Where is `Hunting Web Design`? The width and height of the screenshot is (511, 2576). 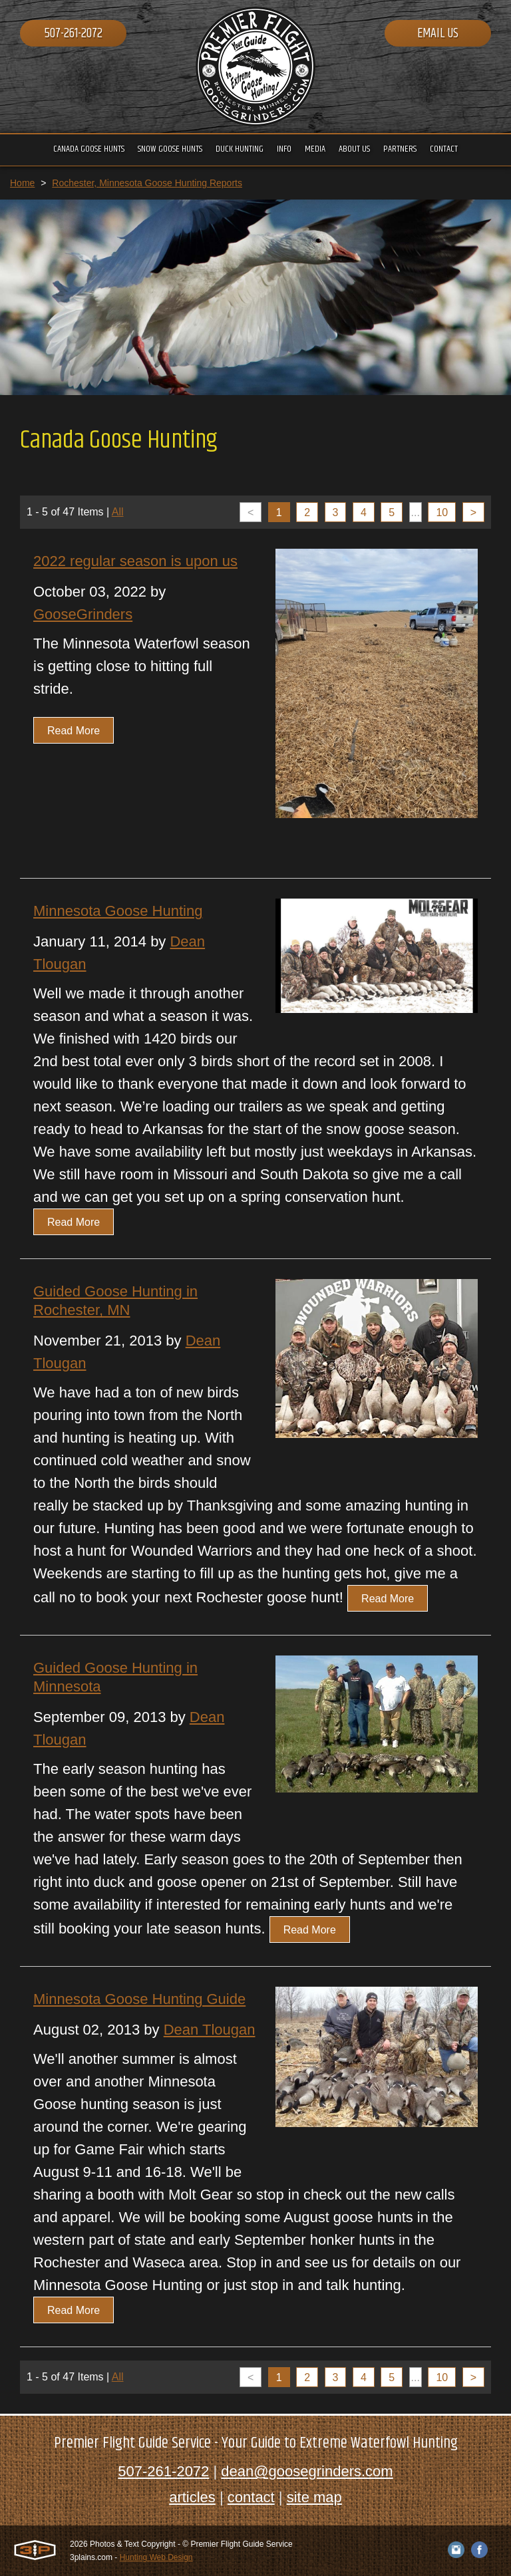
Hunting Web Design is located at coordinates (156, 2557).